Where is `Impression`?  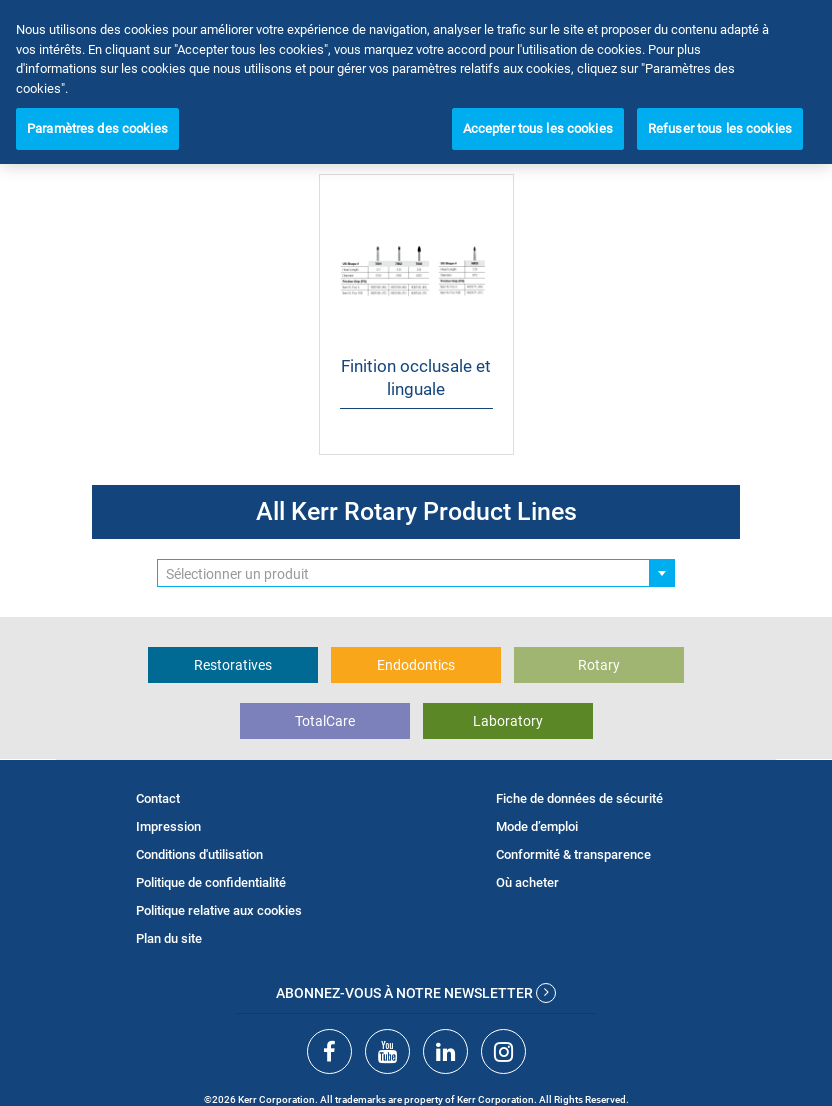
Impression is located at coordinates (168, 826).